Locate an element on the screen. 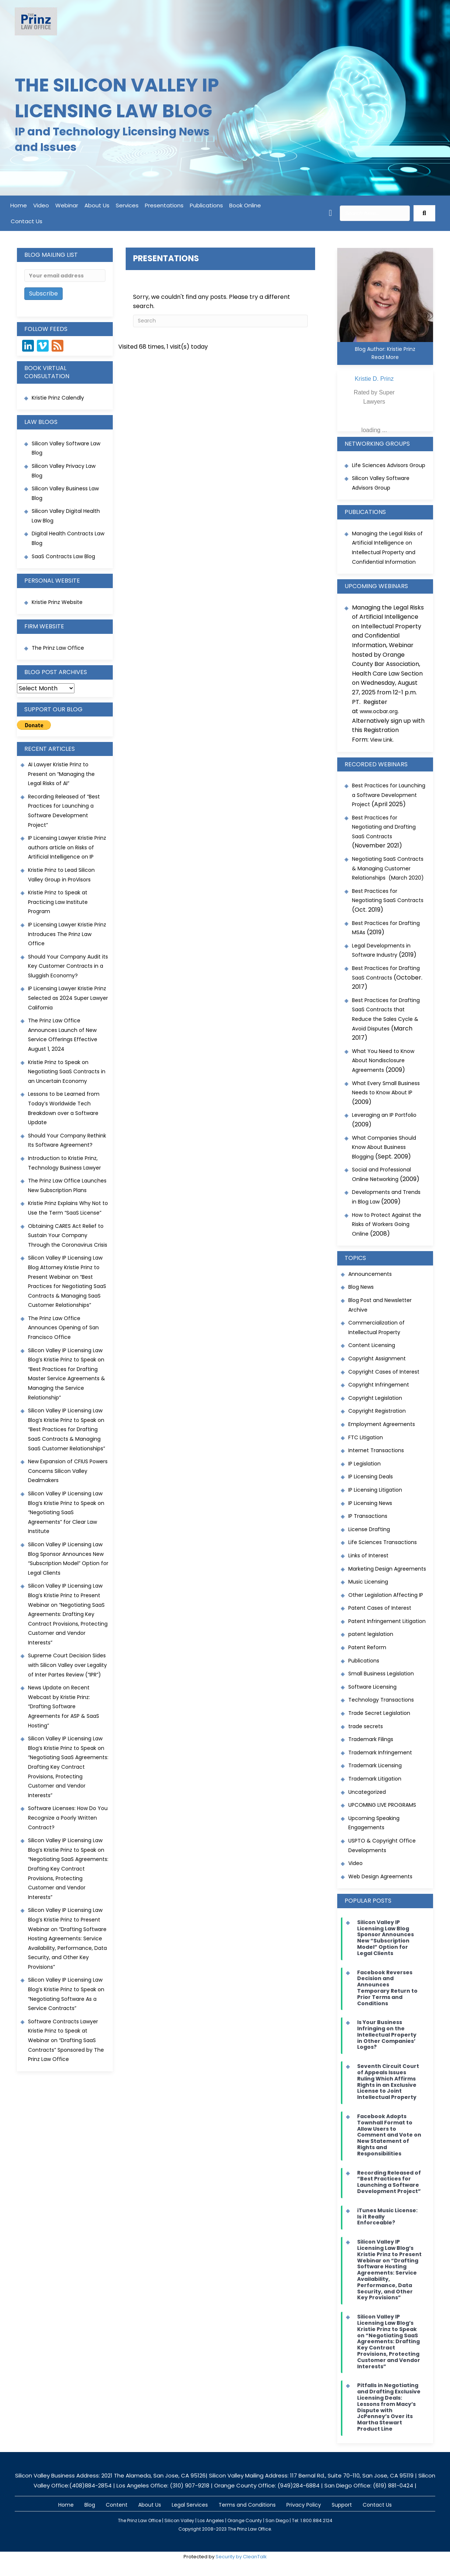  What Companies Should Know About Business Blogging is located at coordinates (384, 1147).